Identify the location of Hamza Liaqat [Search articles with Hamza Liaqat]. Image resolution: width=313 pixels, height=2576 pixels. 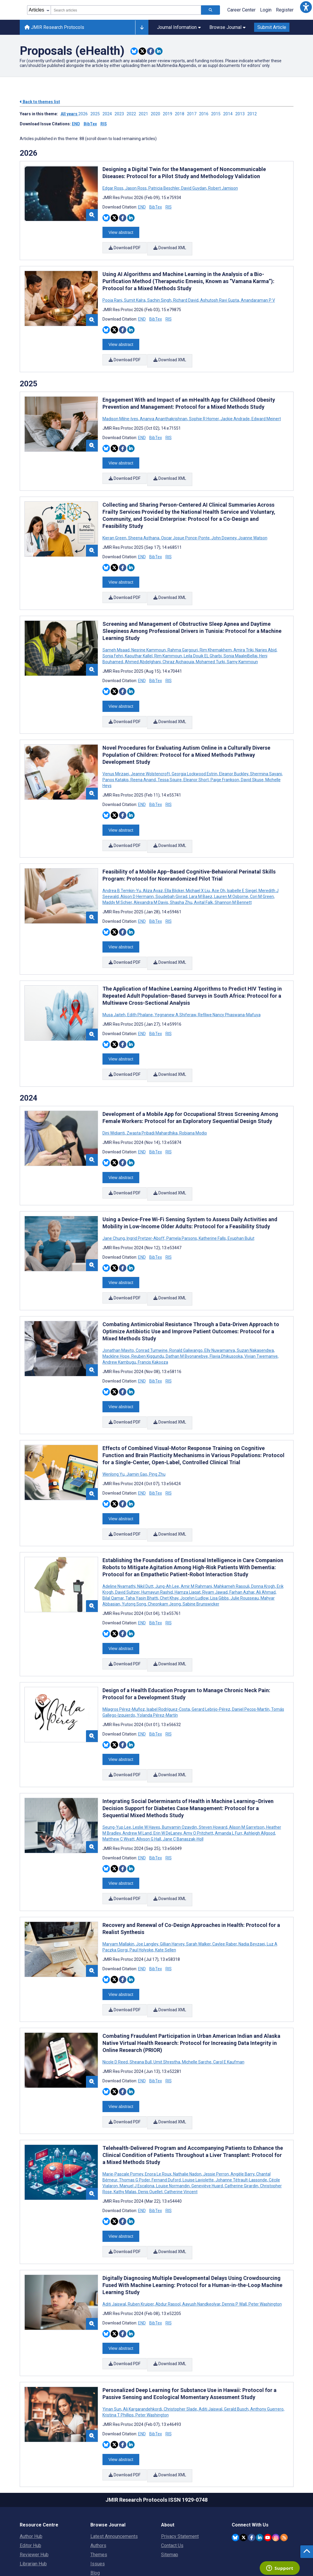
(187, 1552).